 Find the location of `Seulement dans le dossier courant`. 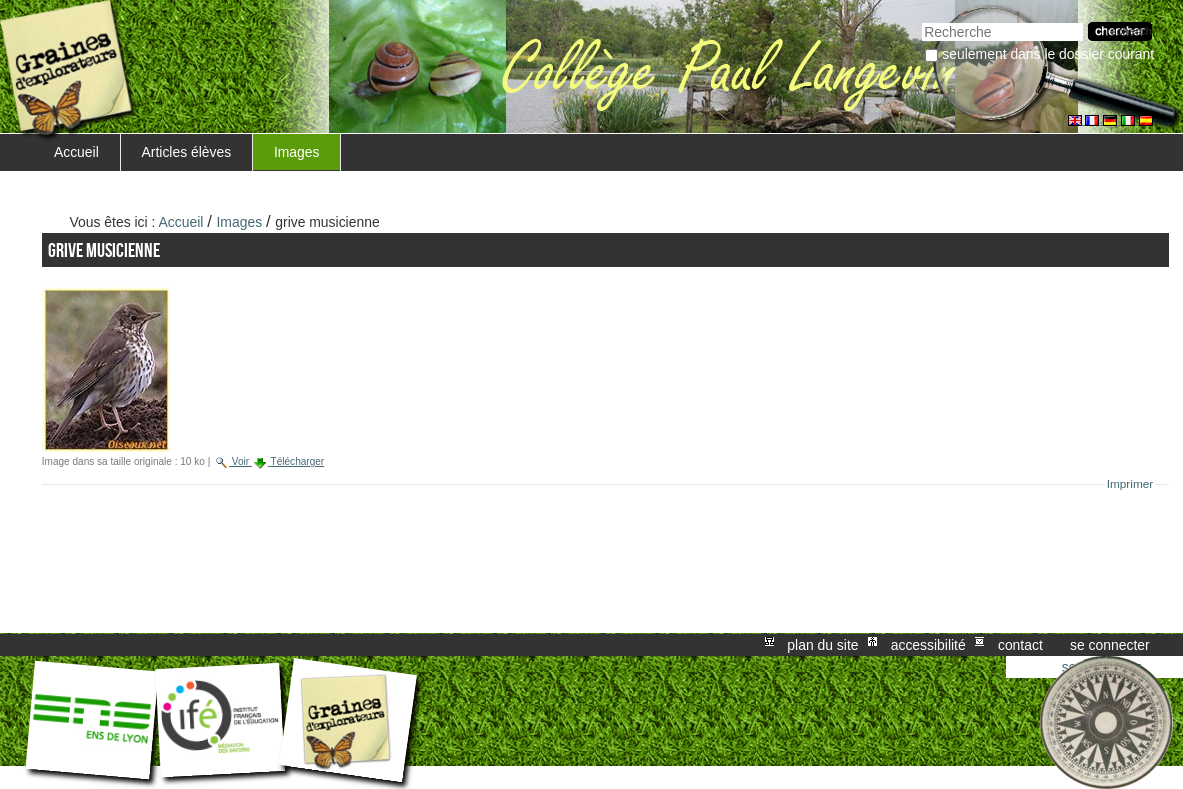

Seulement dans le dossier courant is located at coordinates (1048, 54).